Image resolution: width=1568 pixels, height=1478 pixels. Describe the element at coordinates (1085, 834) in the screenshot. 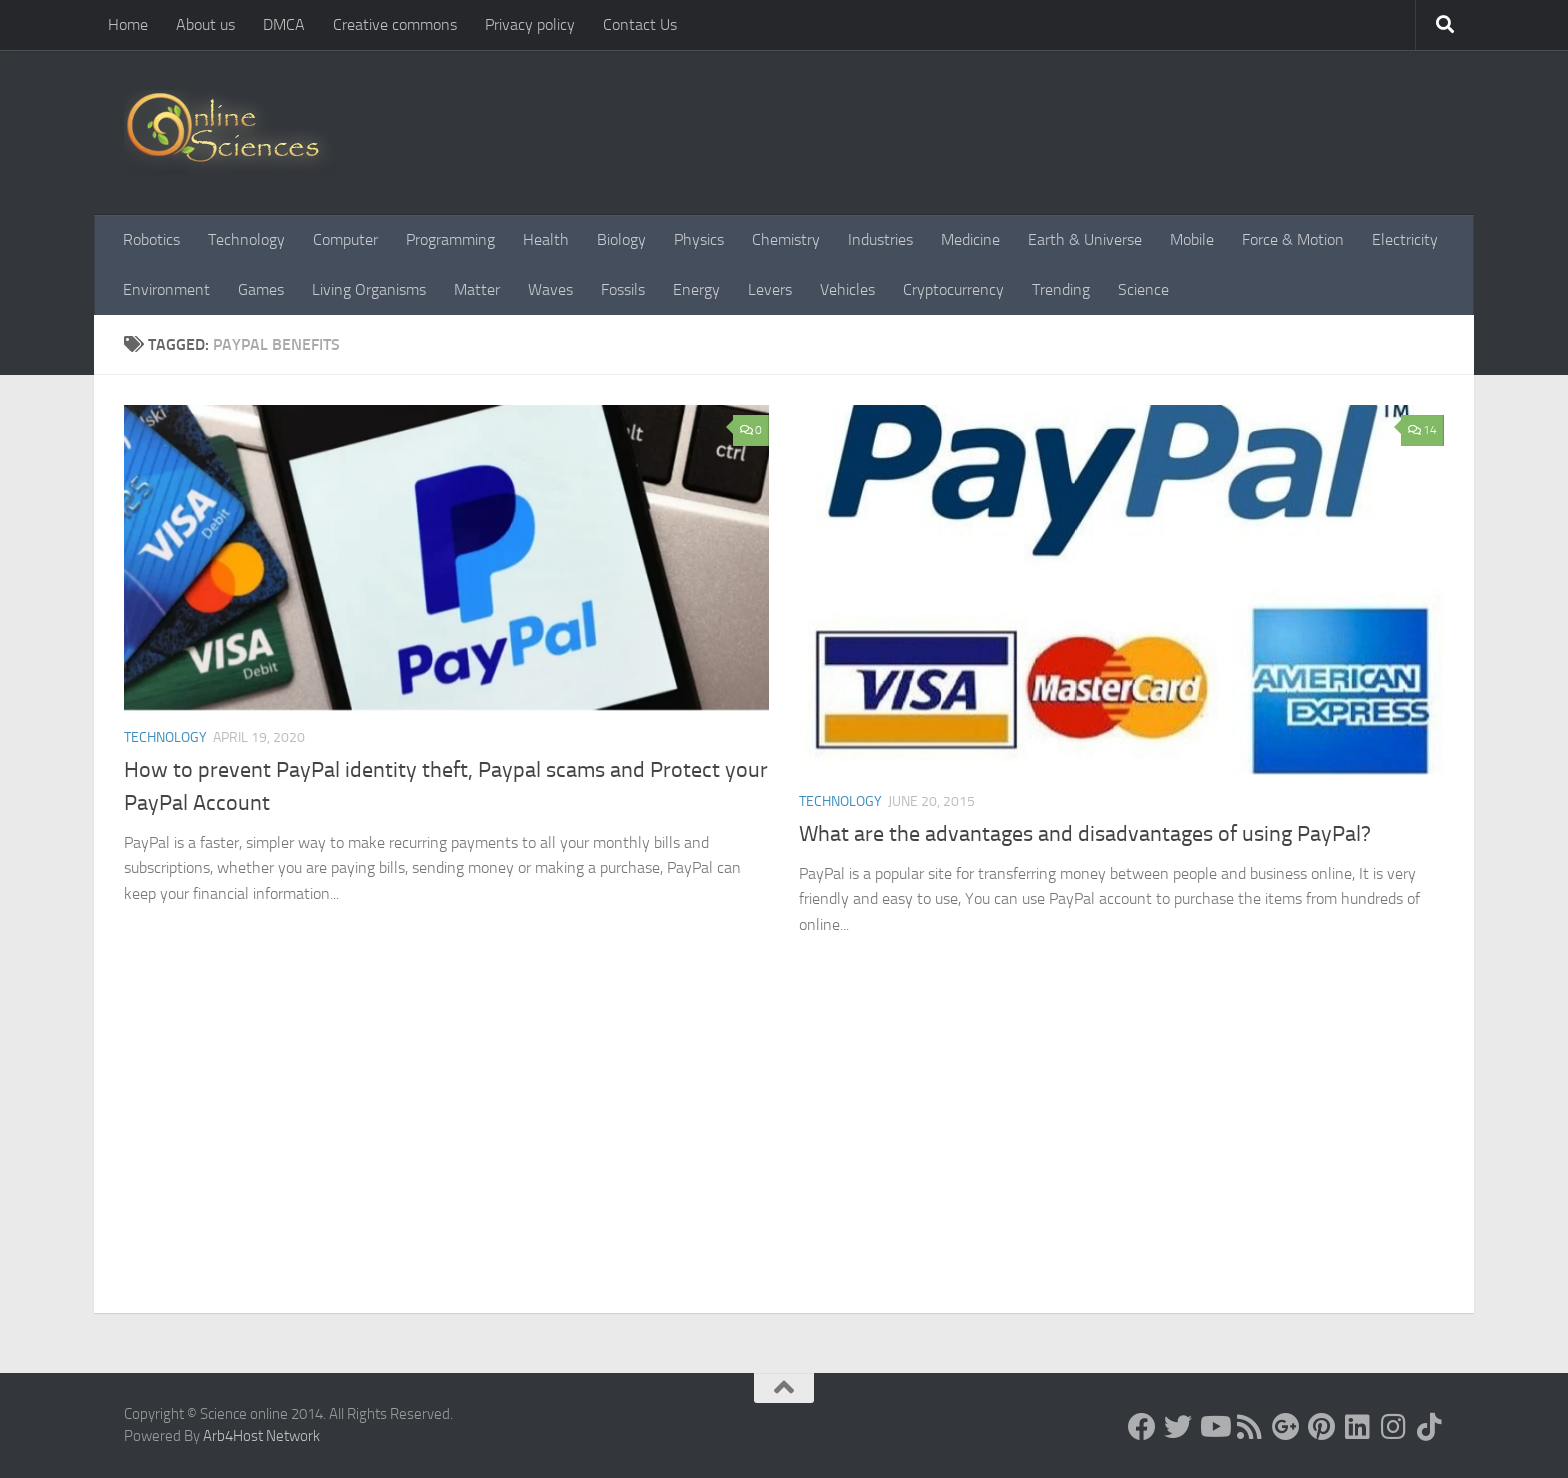

I see `What are the advantages and disadvantages of using PayPal?` at that location.